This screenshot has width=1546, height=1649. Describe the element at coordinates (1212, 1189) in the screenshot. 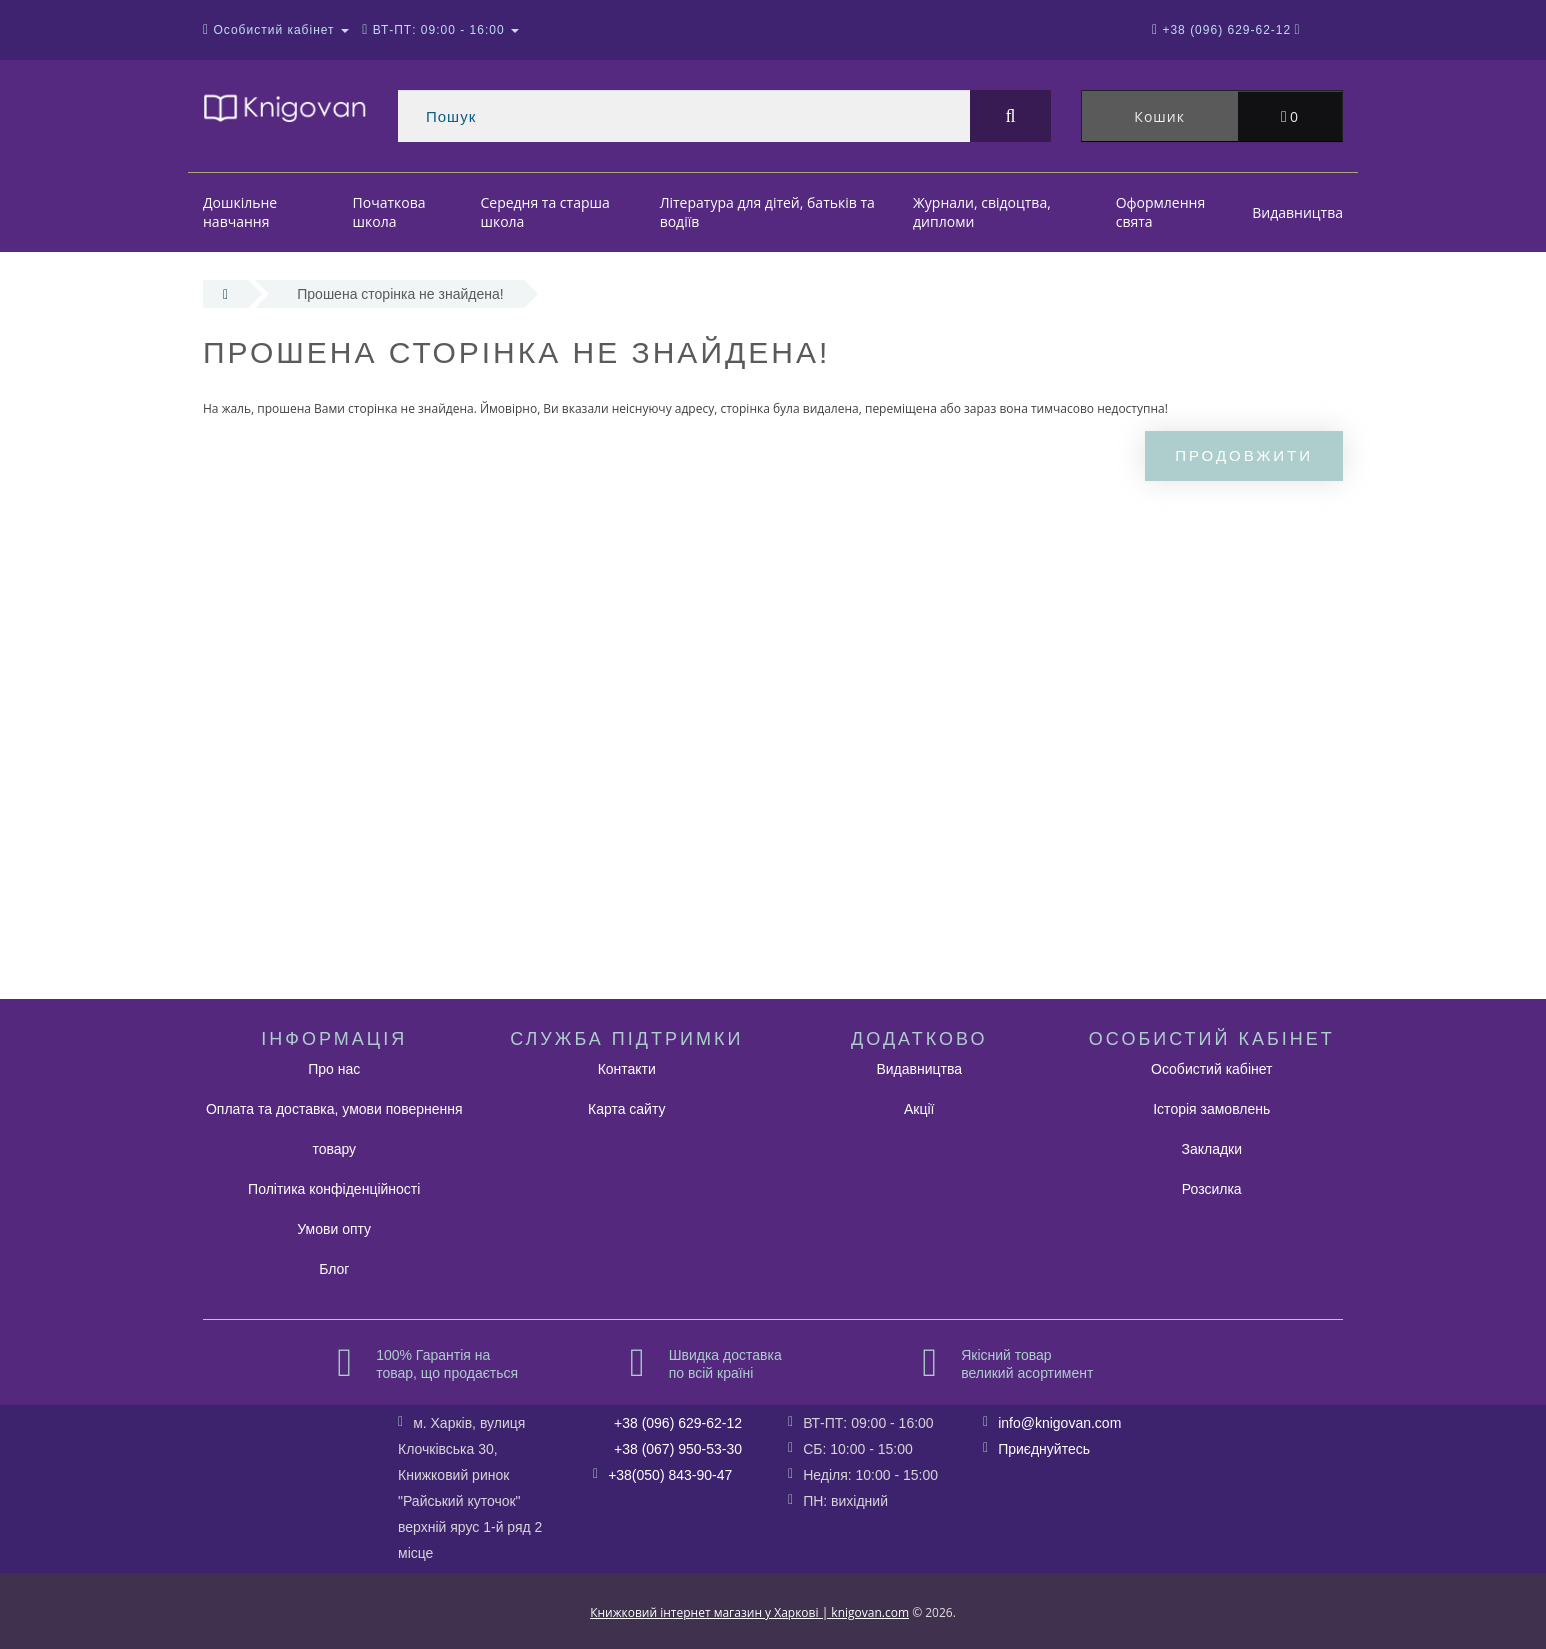

I see `Розсилка` at that location.